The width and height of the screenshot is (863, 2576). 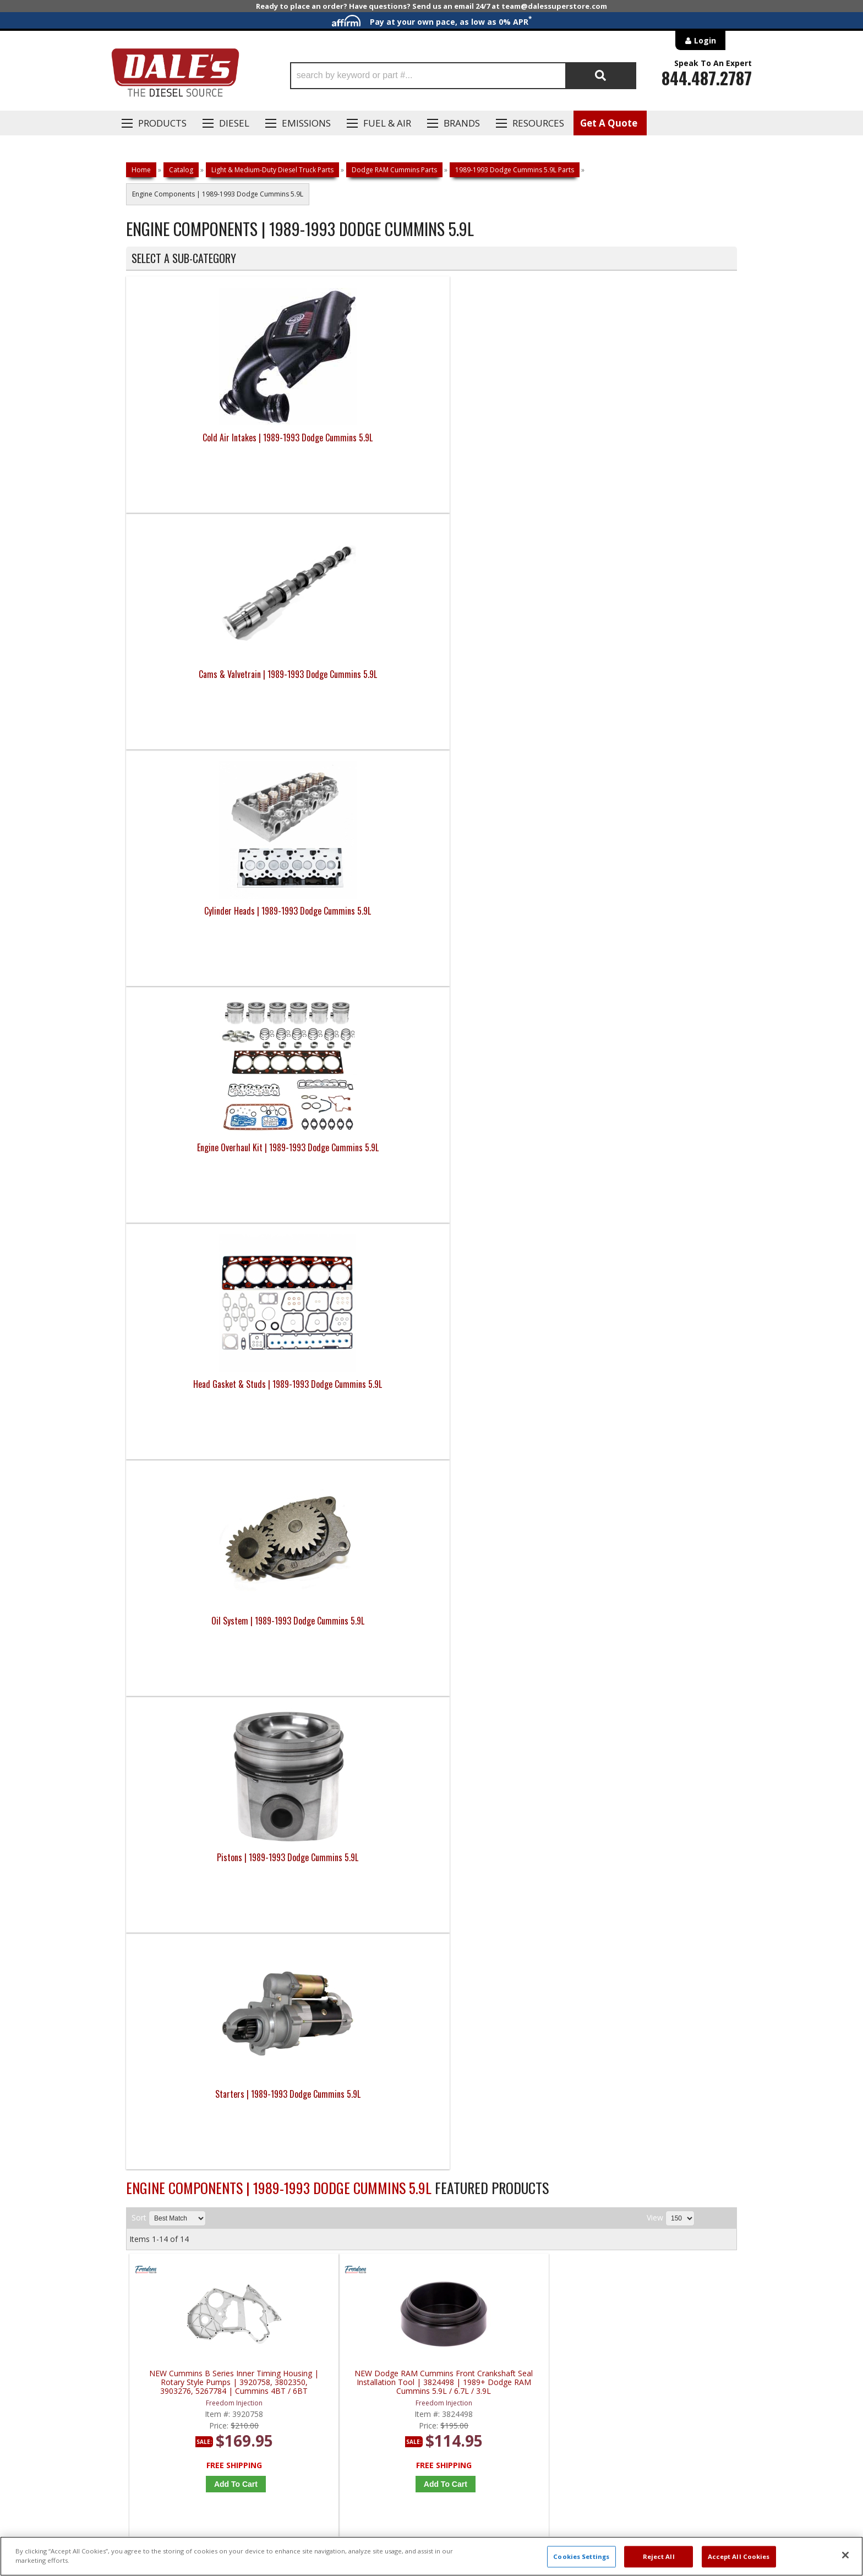 What do you see at coordinates (664, 1557) in the screenshot?
I see `ARP 5.9 Cummins Harmonic Damper Bolt Kit | 147-2502 | 1989-2007 Dodge Cummins 5.9L` at bounding box center [664, 1557].